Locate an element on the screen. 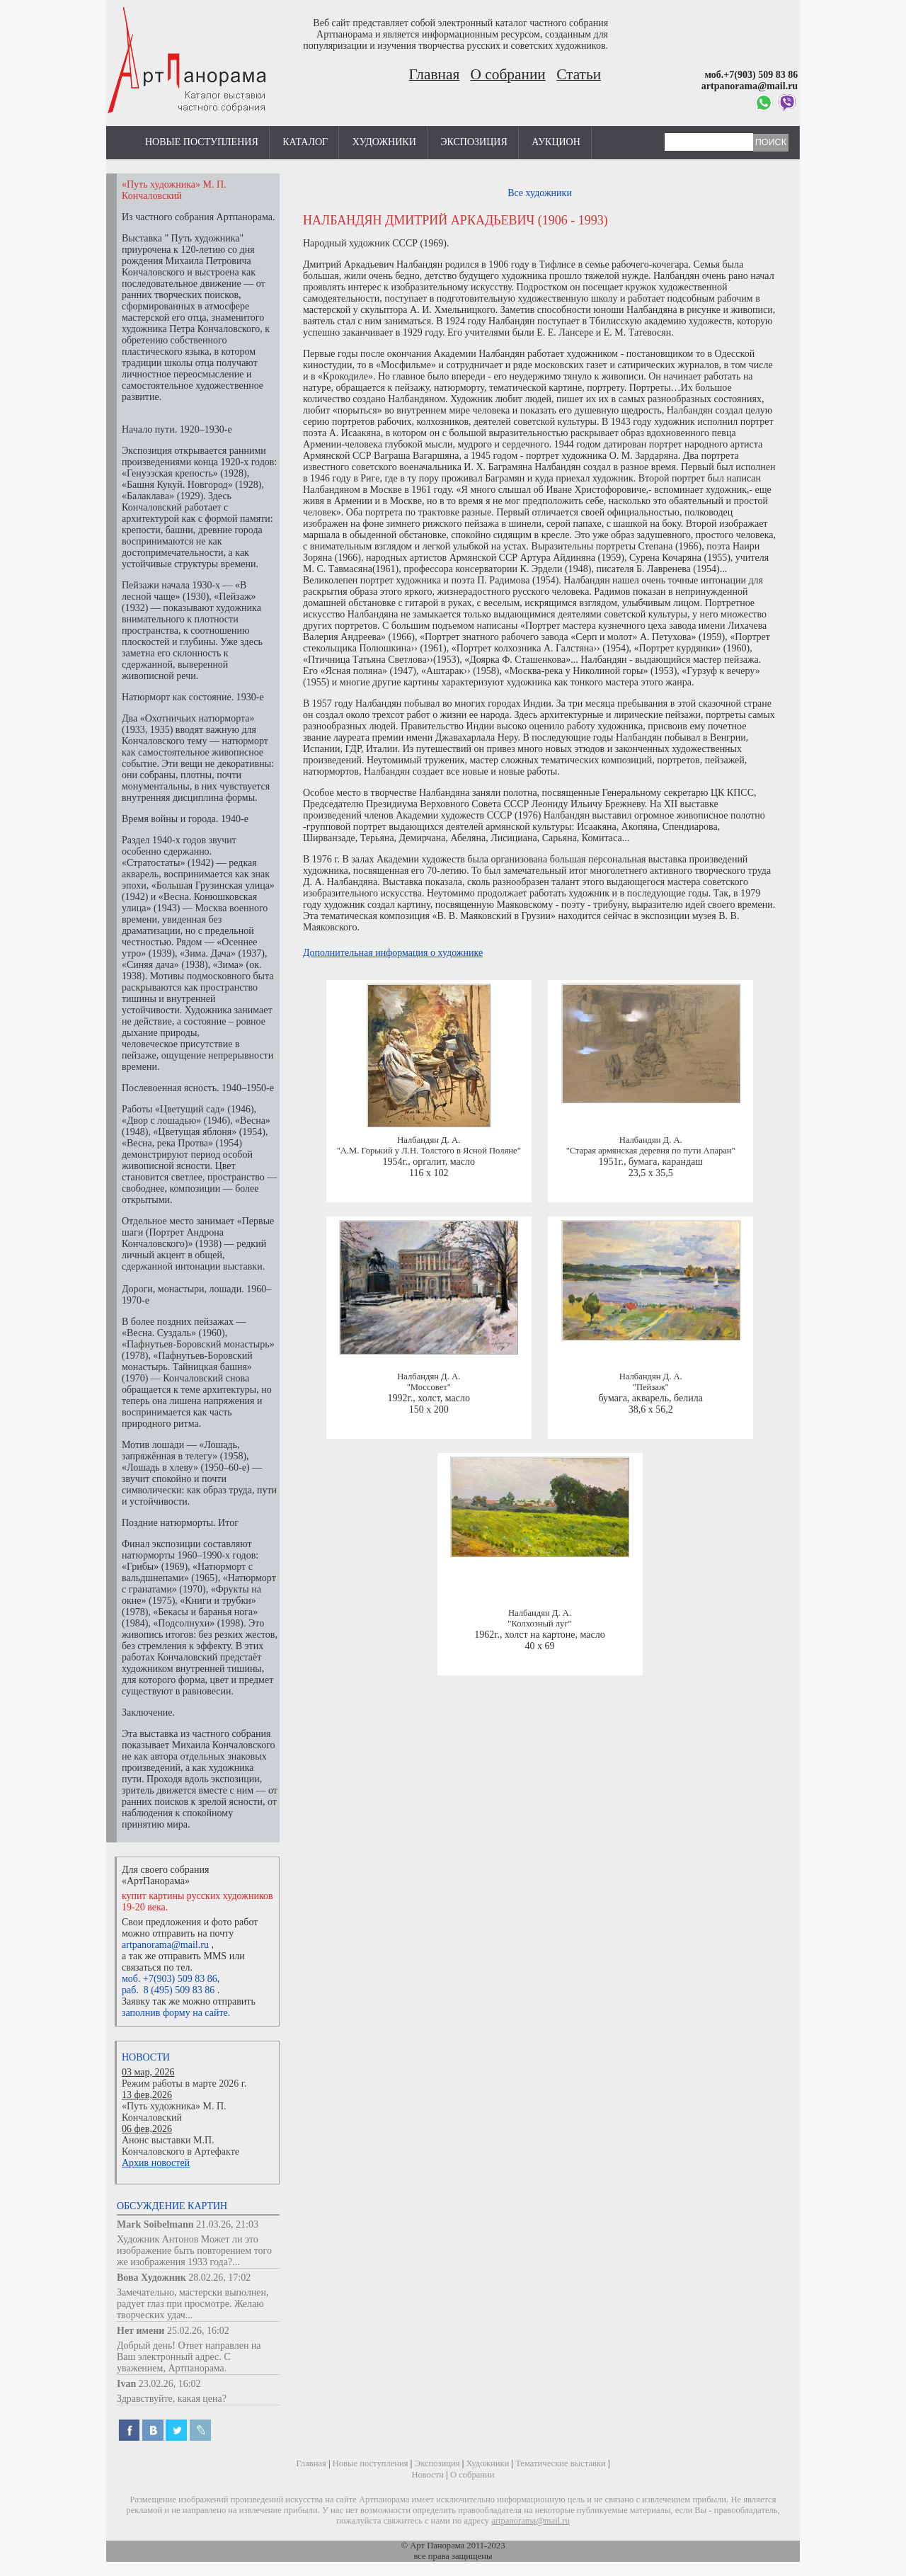 This screenshot has height=2576, width=906. Дополнительная информация о художнике is located at coordinates (393, 952).